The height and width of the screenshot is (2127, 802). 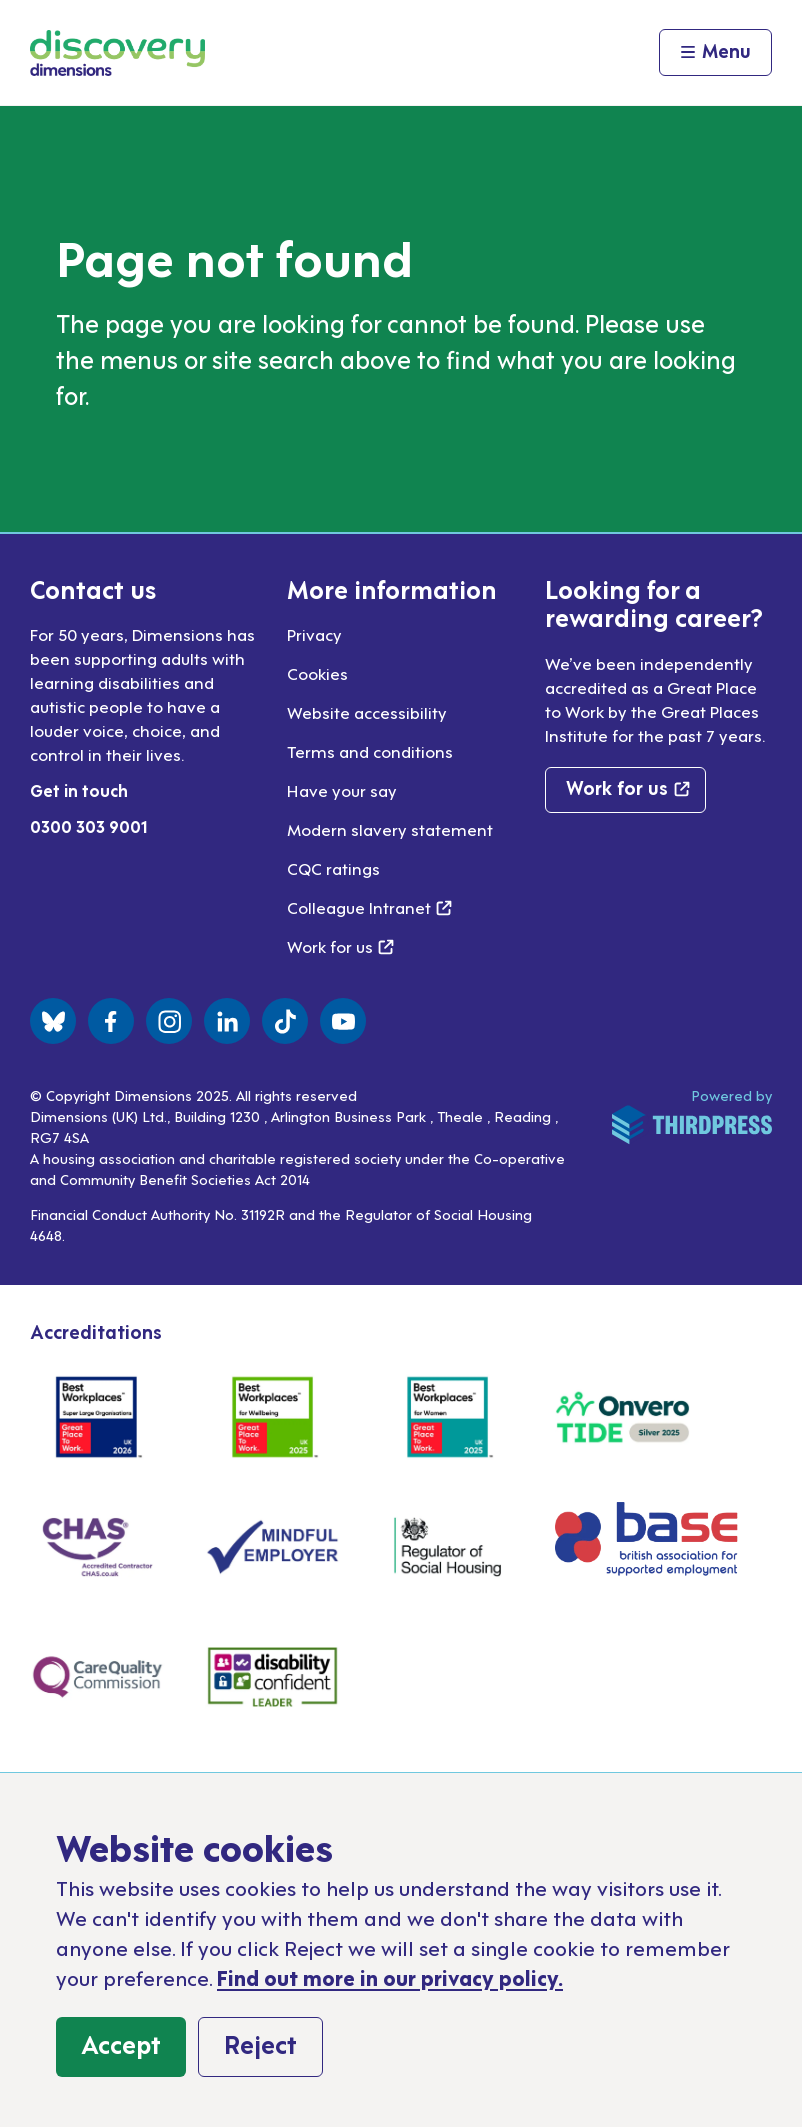 What do you see at coordinates (314, 634) in the screenshot?
I see `Privacy` at bounding box center [314, 634].